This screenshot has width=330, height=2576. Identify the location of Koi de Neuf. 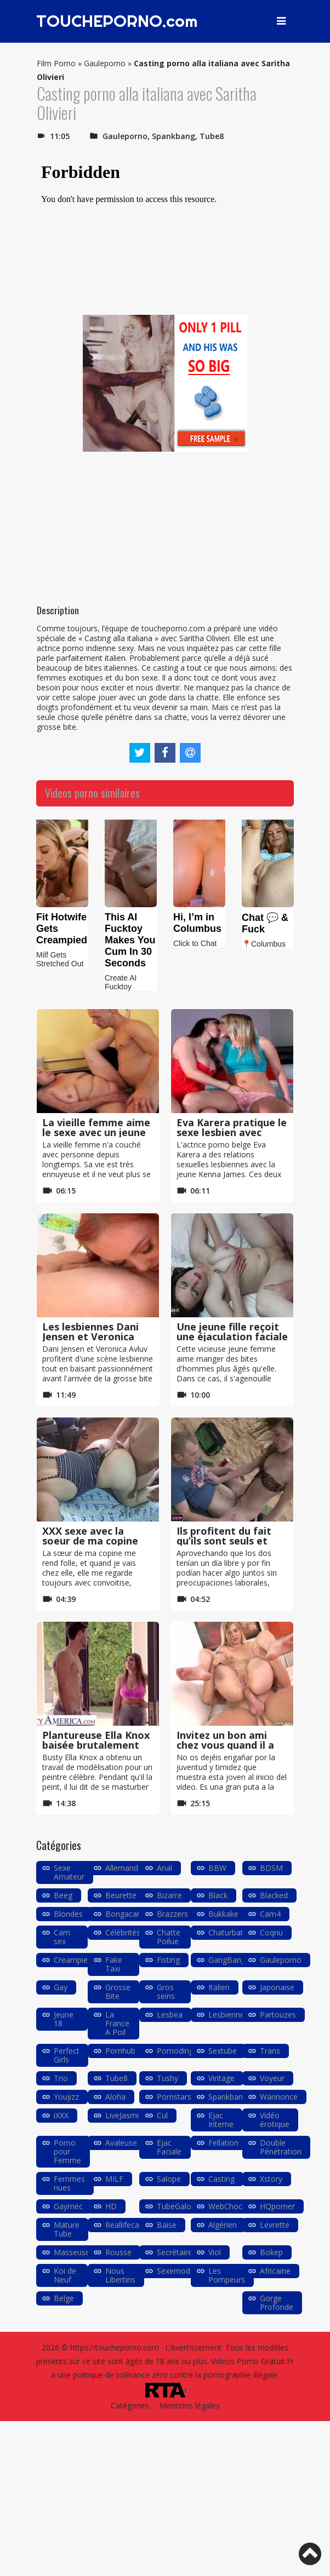
(65, 2275).